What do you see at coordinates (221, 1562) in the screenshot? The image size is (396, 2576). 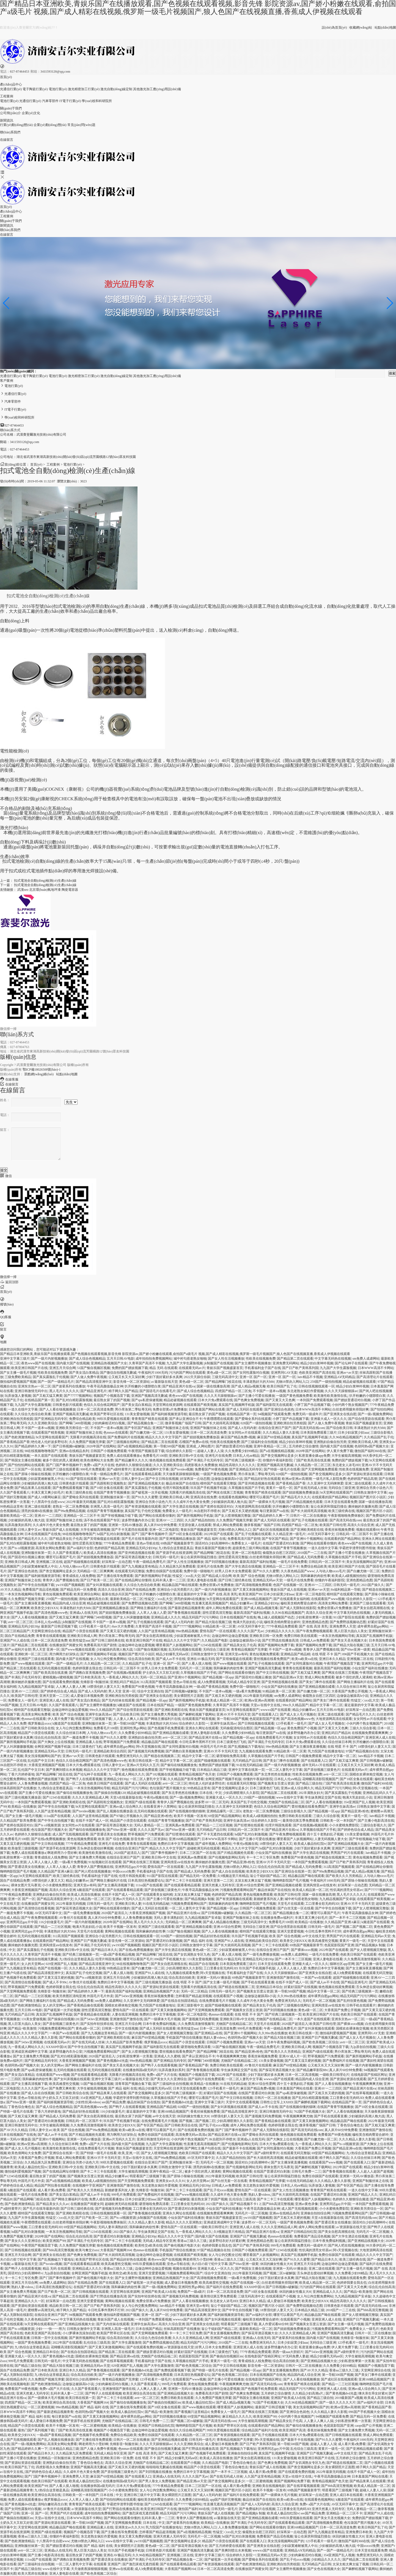 I see `国产刘玥视频在线播放` at bounding box center [221, 1562].